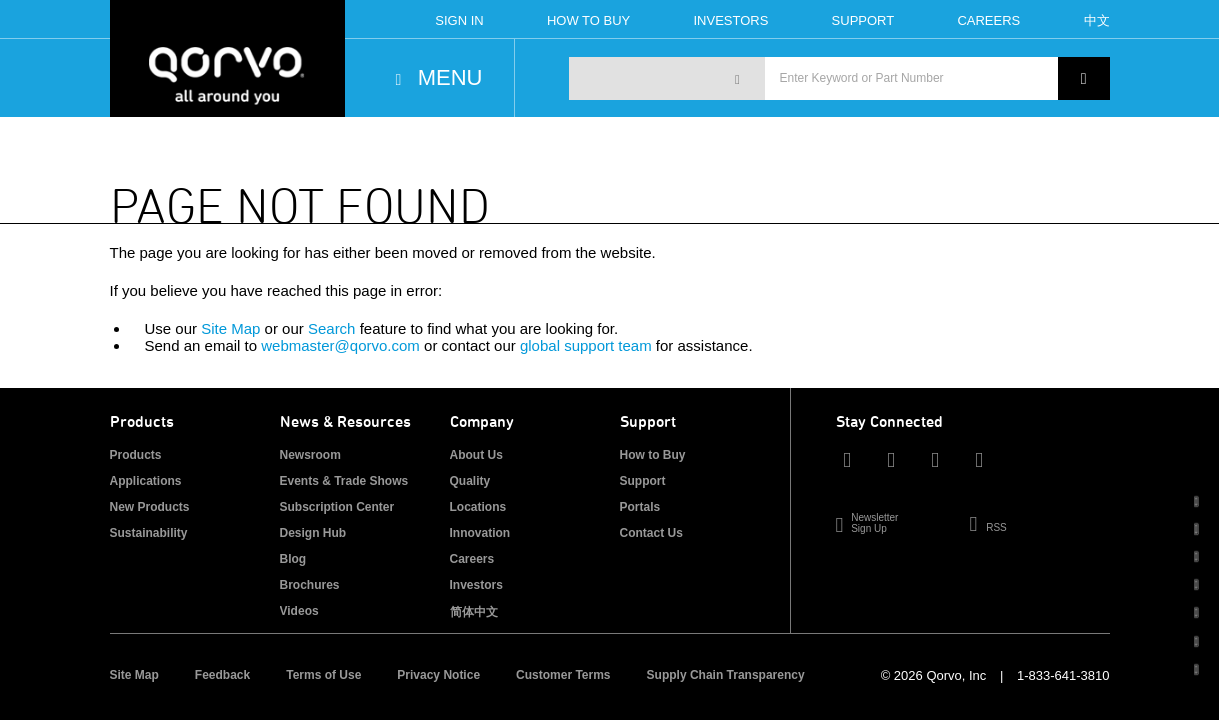  What do you see at coordinates (478, 507) in the screenshot?
I see `Locations` at bounding box center [478, 507].